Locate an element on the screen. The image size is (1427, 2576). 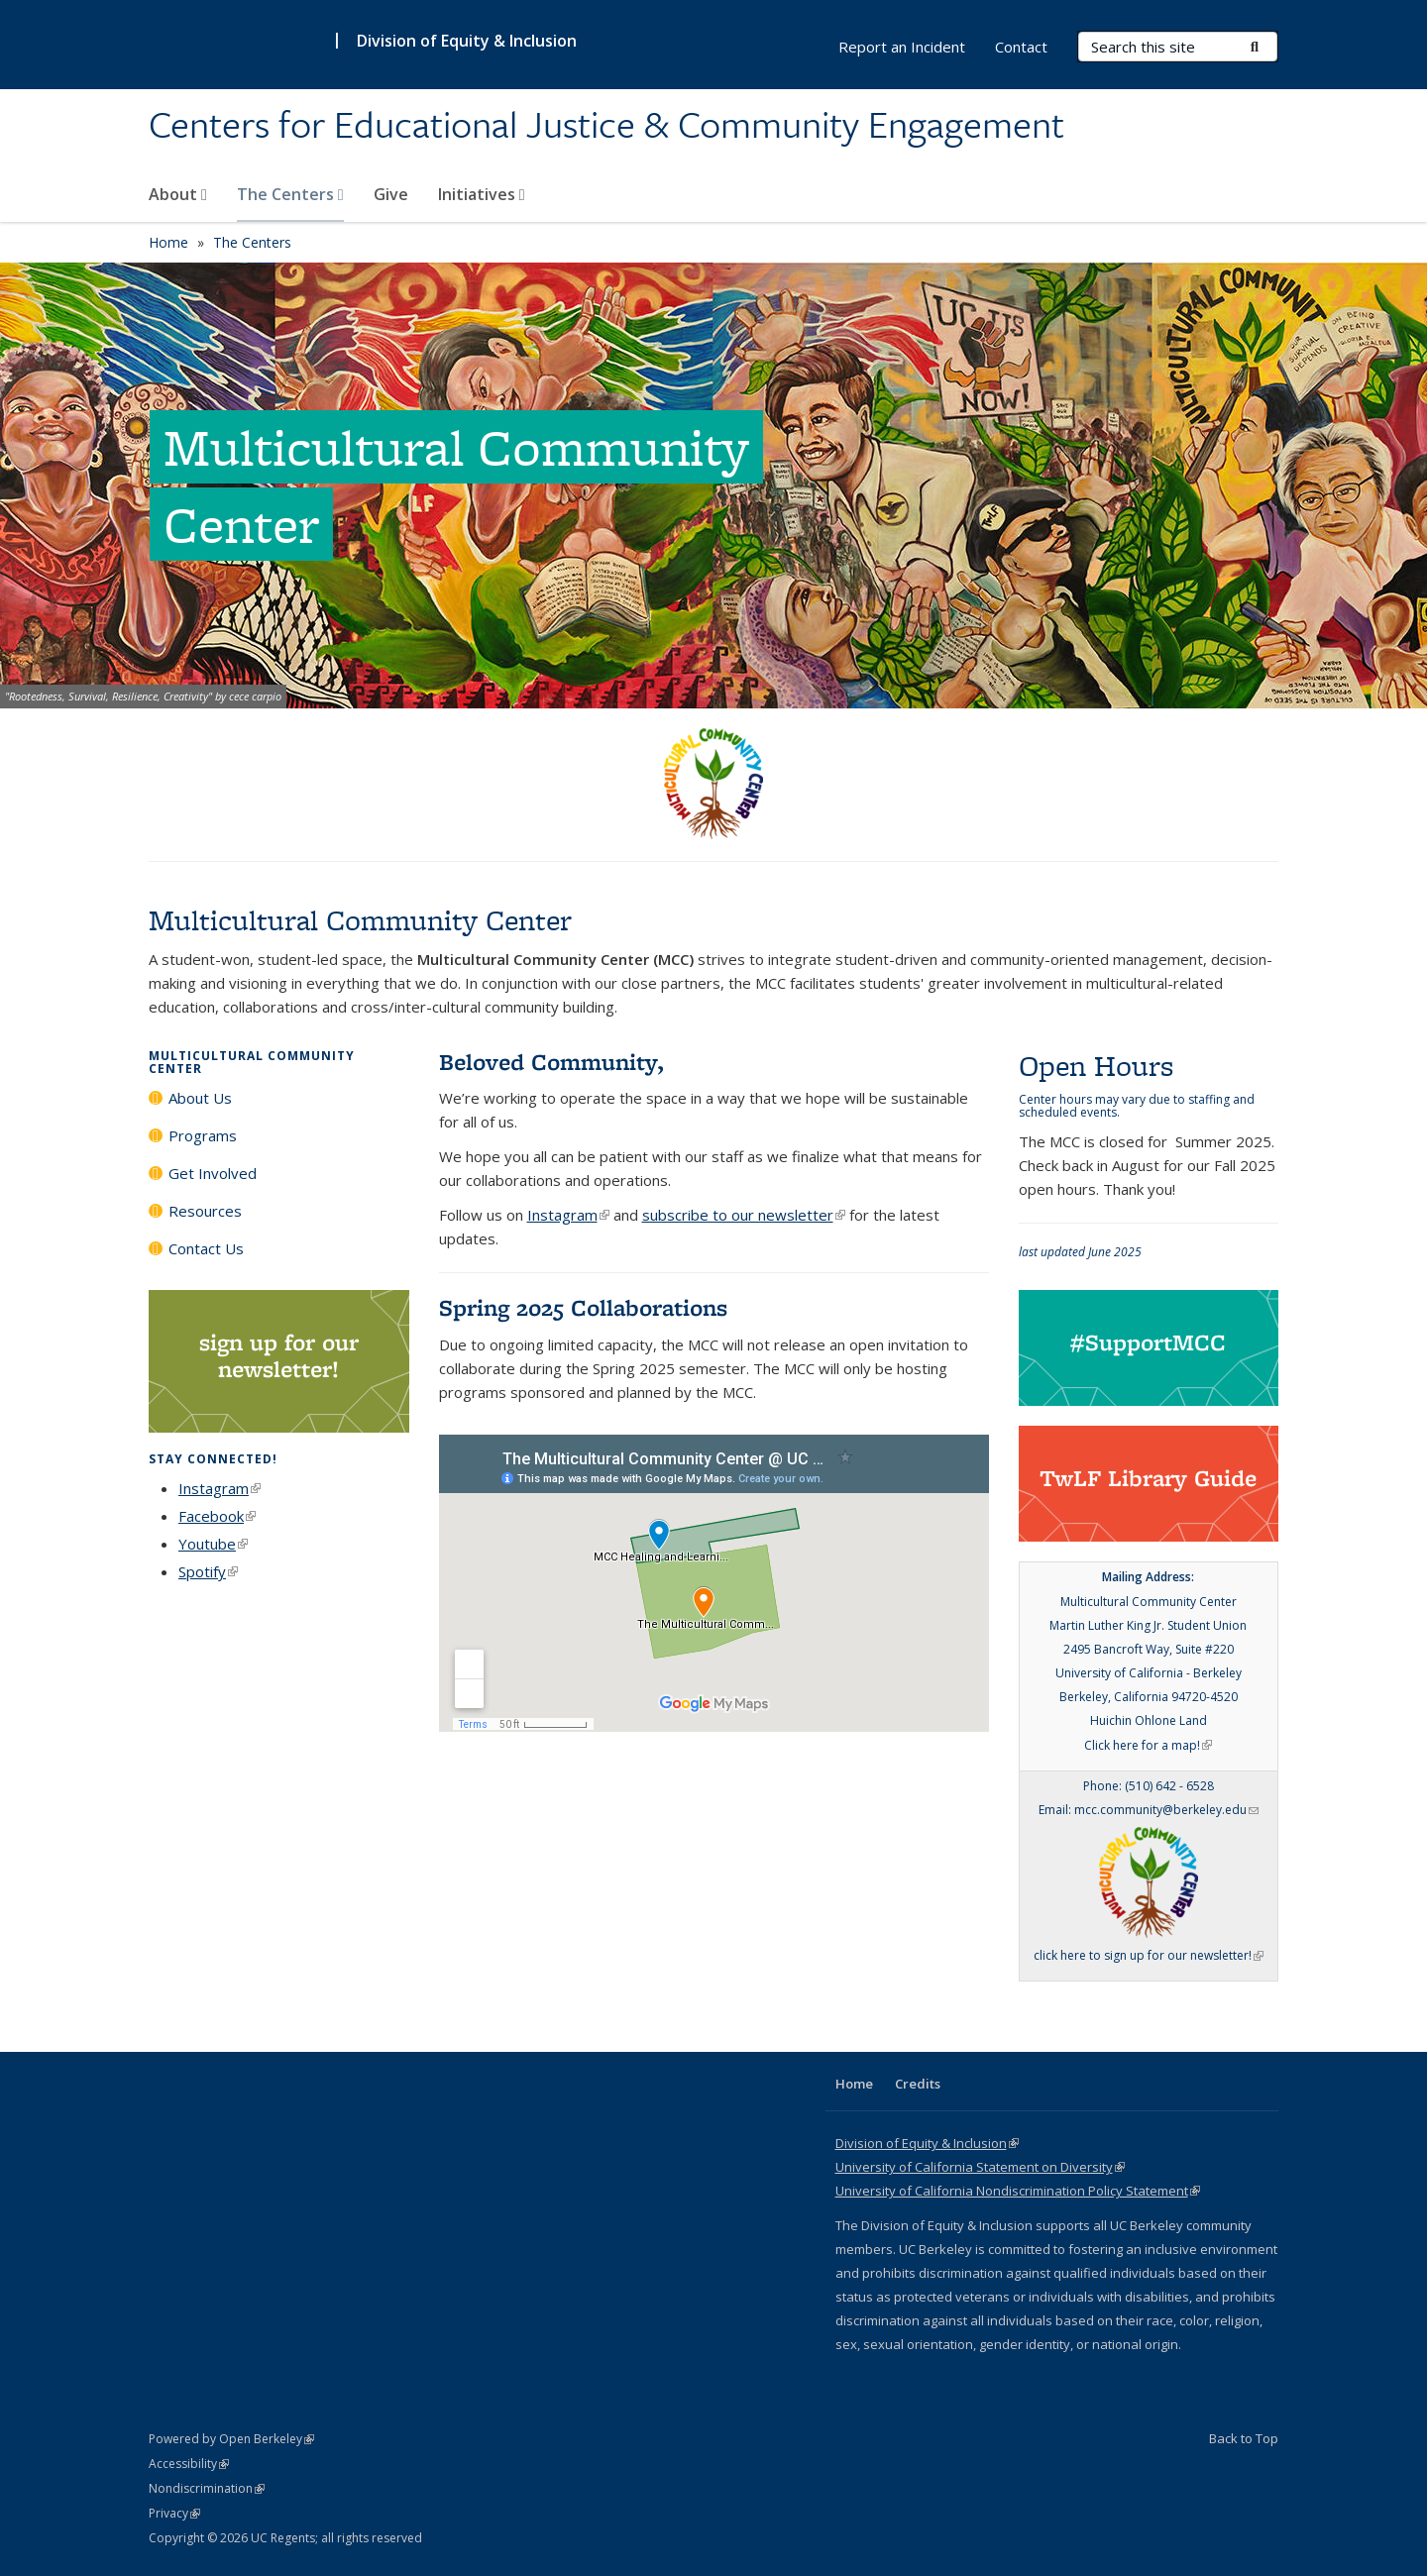
Powered by Open Berkeley is located at coordinates (231, 2438).